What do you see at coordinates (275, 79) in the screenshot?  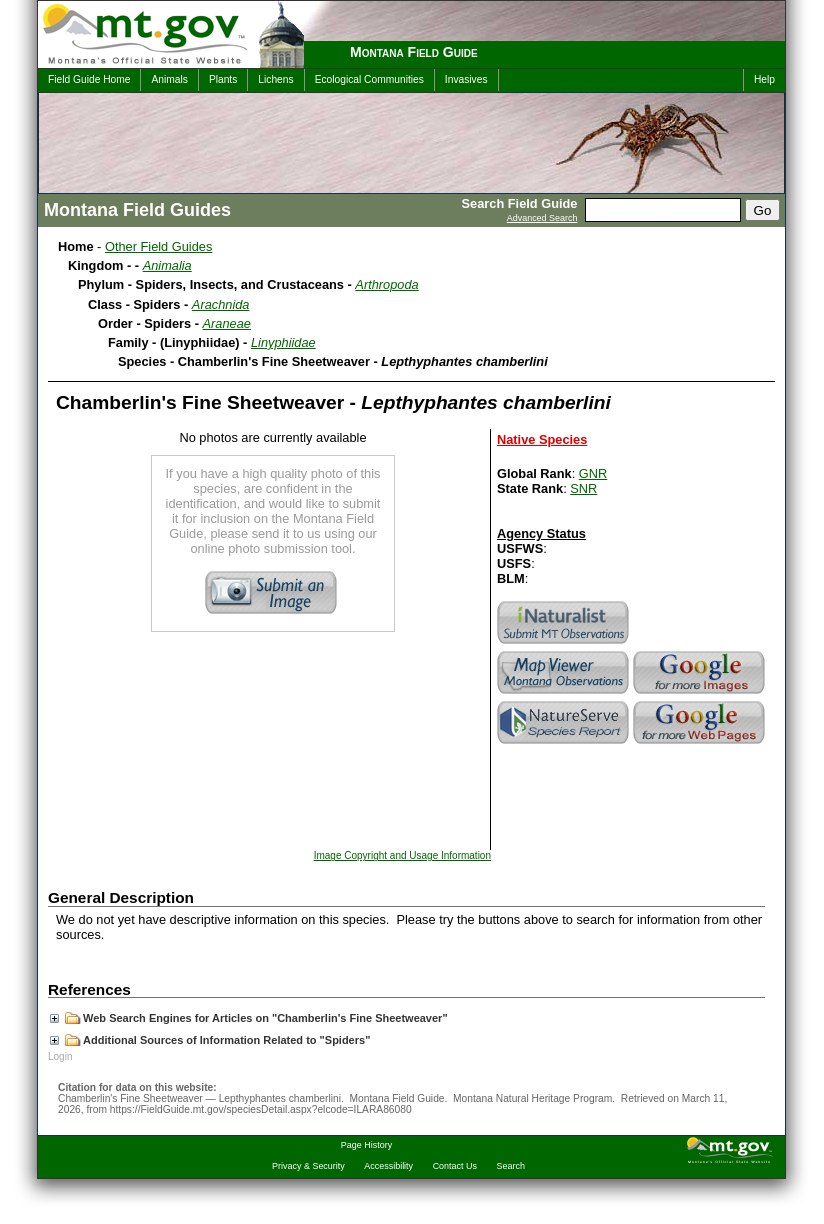 I see `Lichens` at bounding box center [275, 79].